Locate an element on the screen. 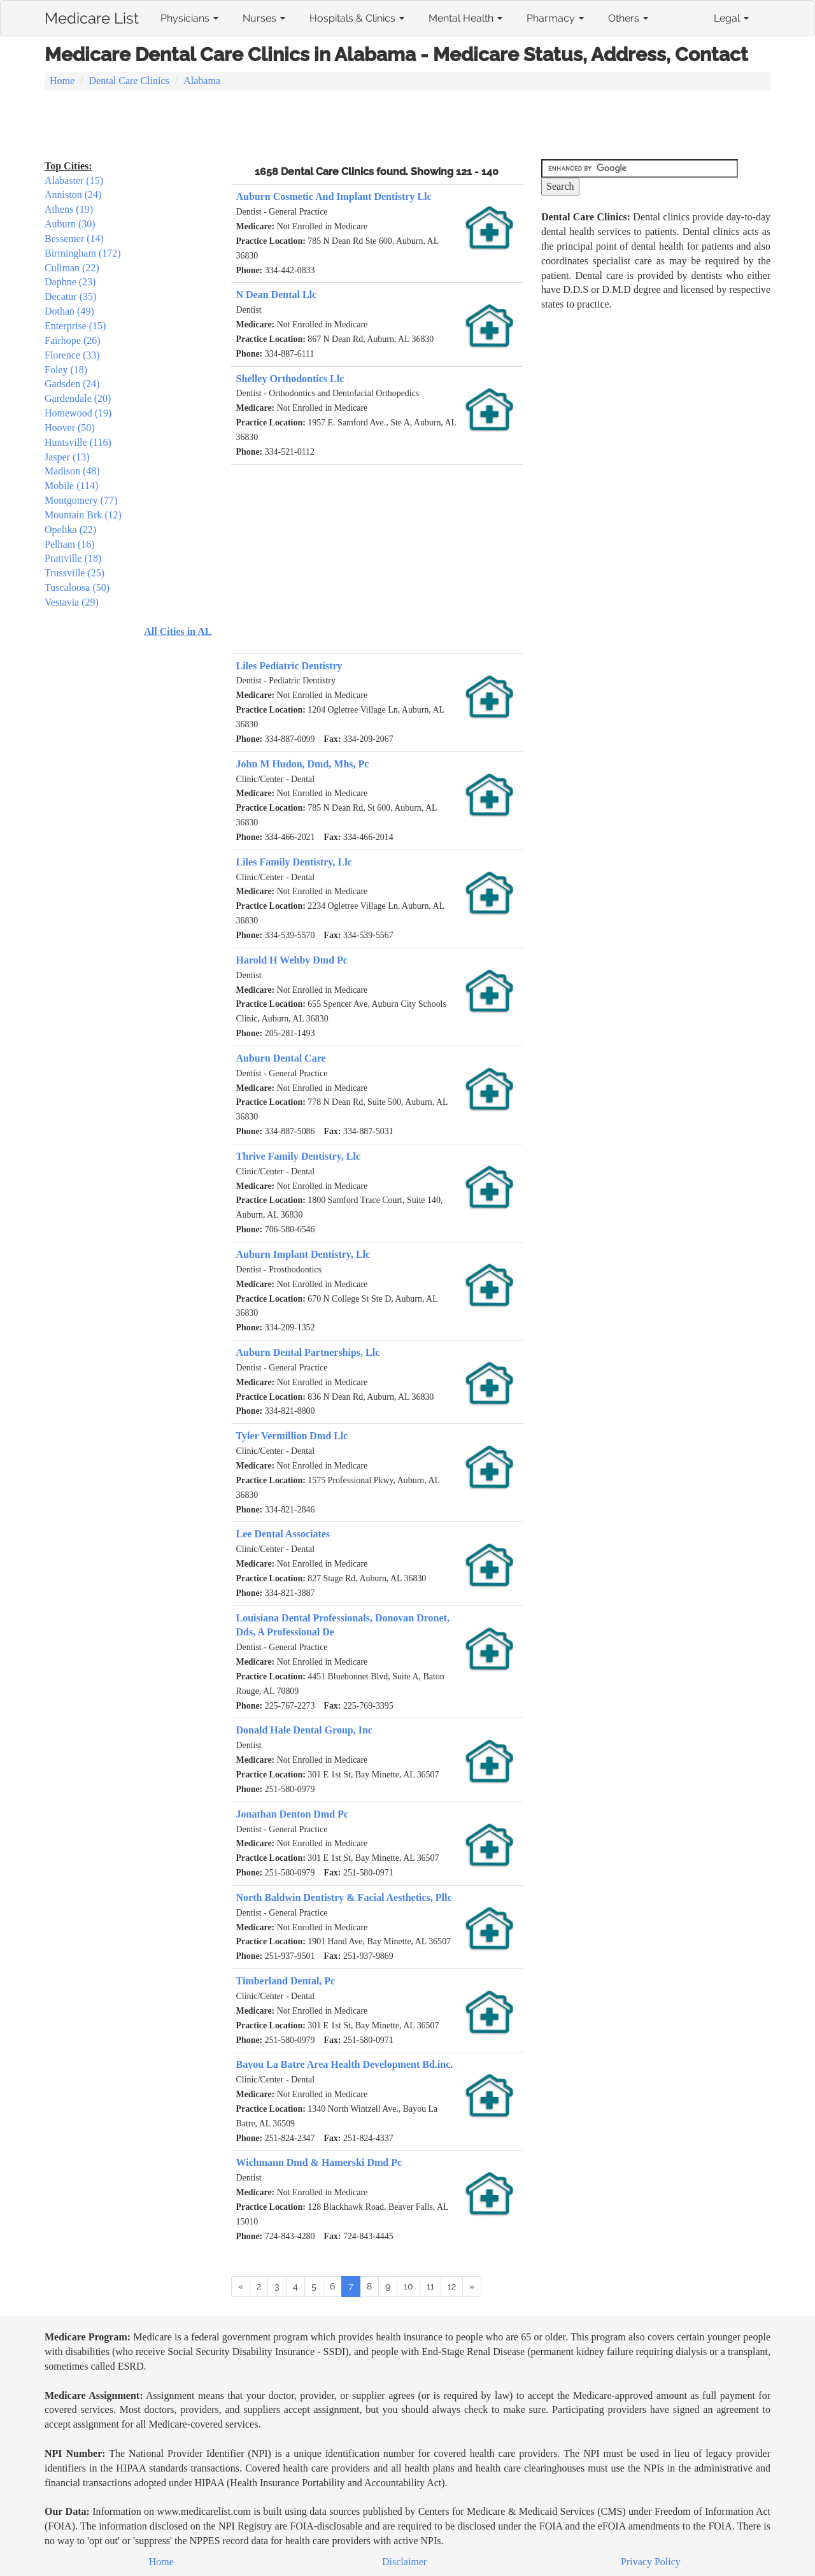 Image resolution: width=815 pixels, height=2576 pixels. Auburn Dental Partnerships, Llc is located at coordinates (308, 1352).